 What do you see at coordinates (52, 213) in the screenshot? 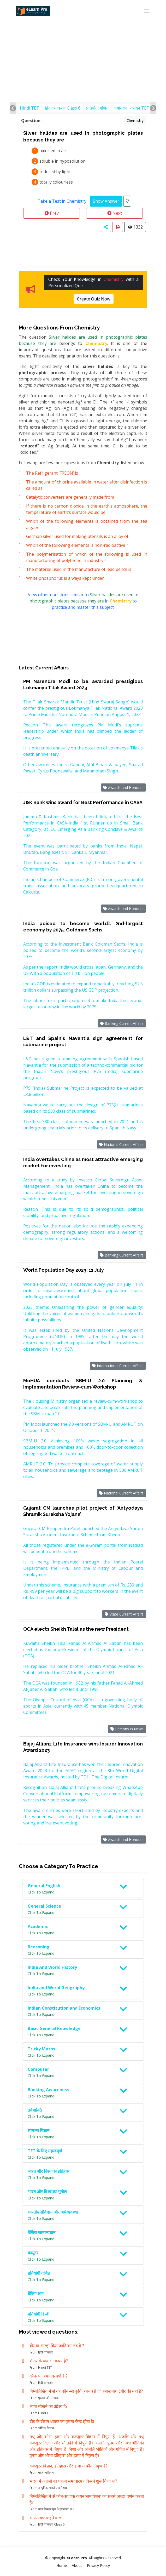
I see `Prev` at bounding box center [52, 213].